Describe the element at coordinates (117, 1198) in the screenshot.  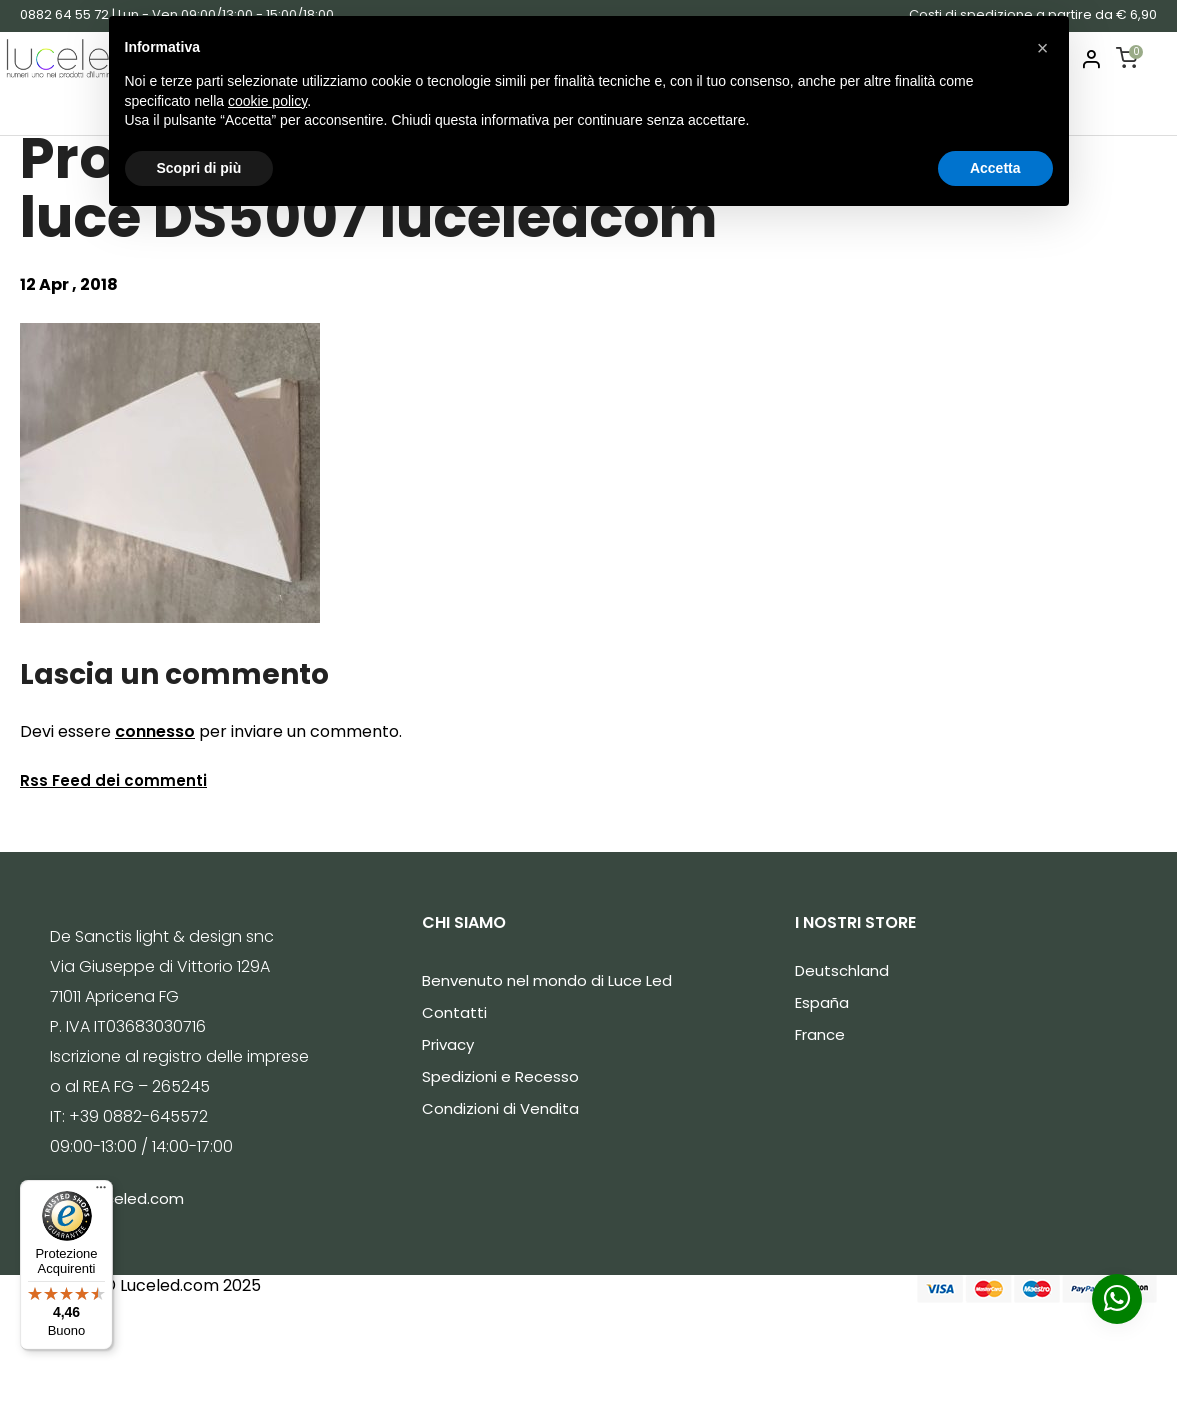
I see `info@luceled.com` at that location.